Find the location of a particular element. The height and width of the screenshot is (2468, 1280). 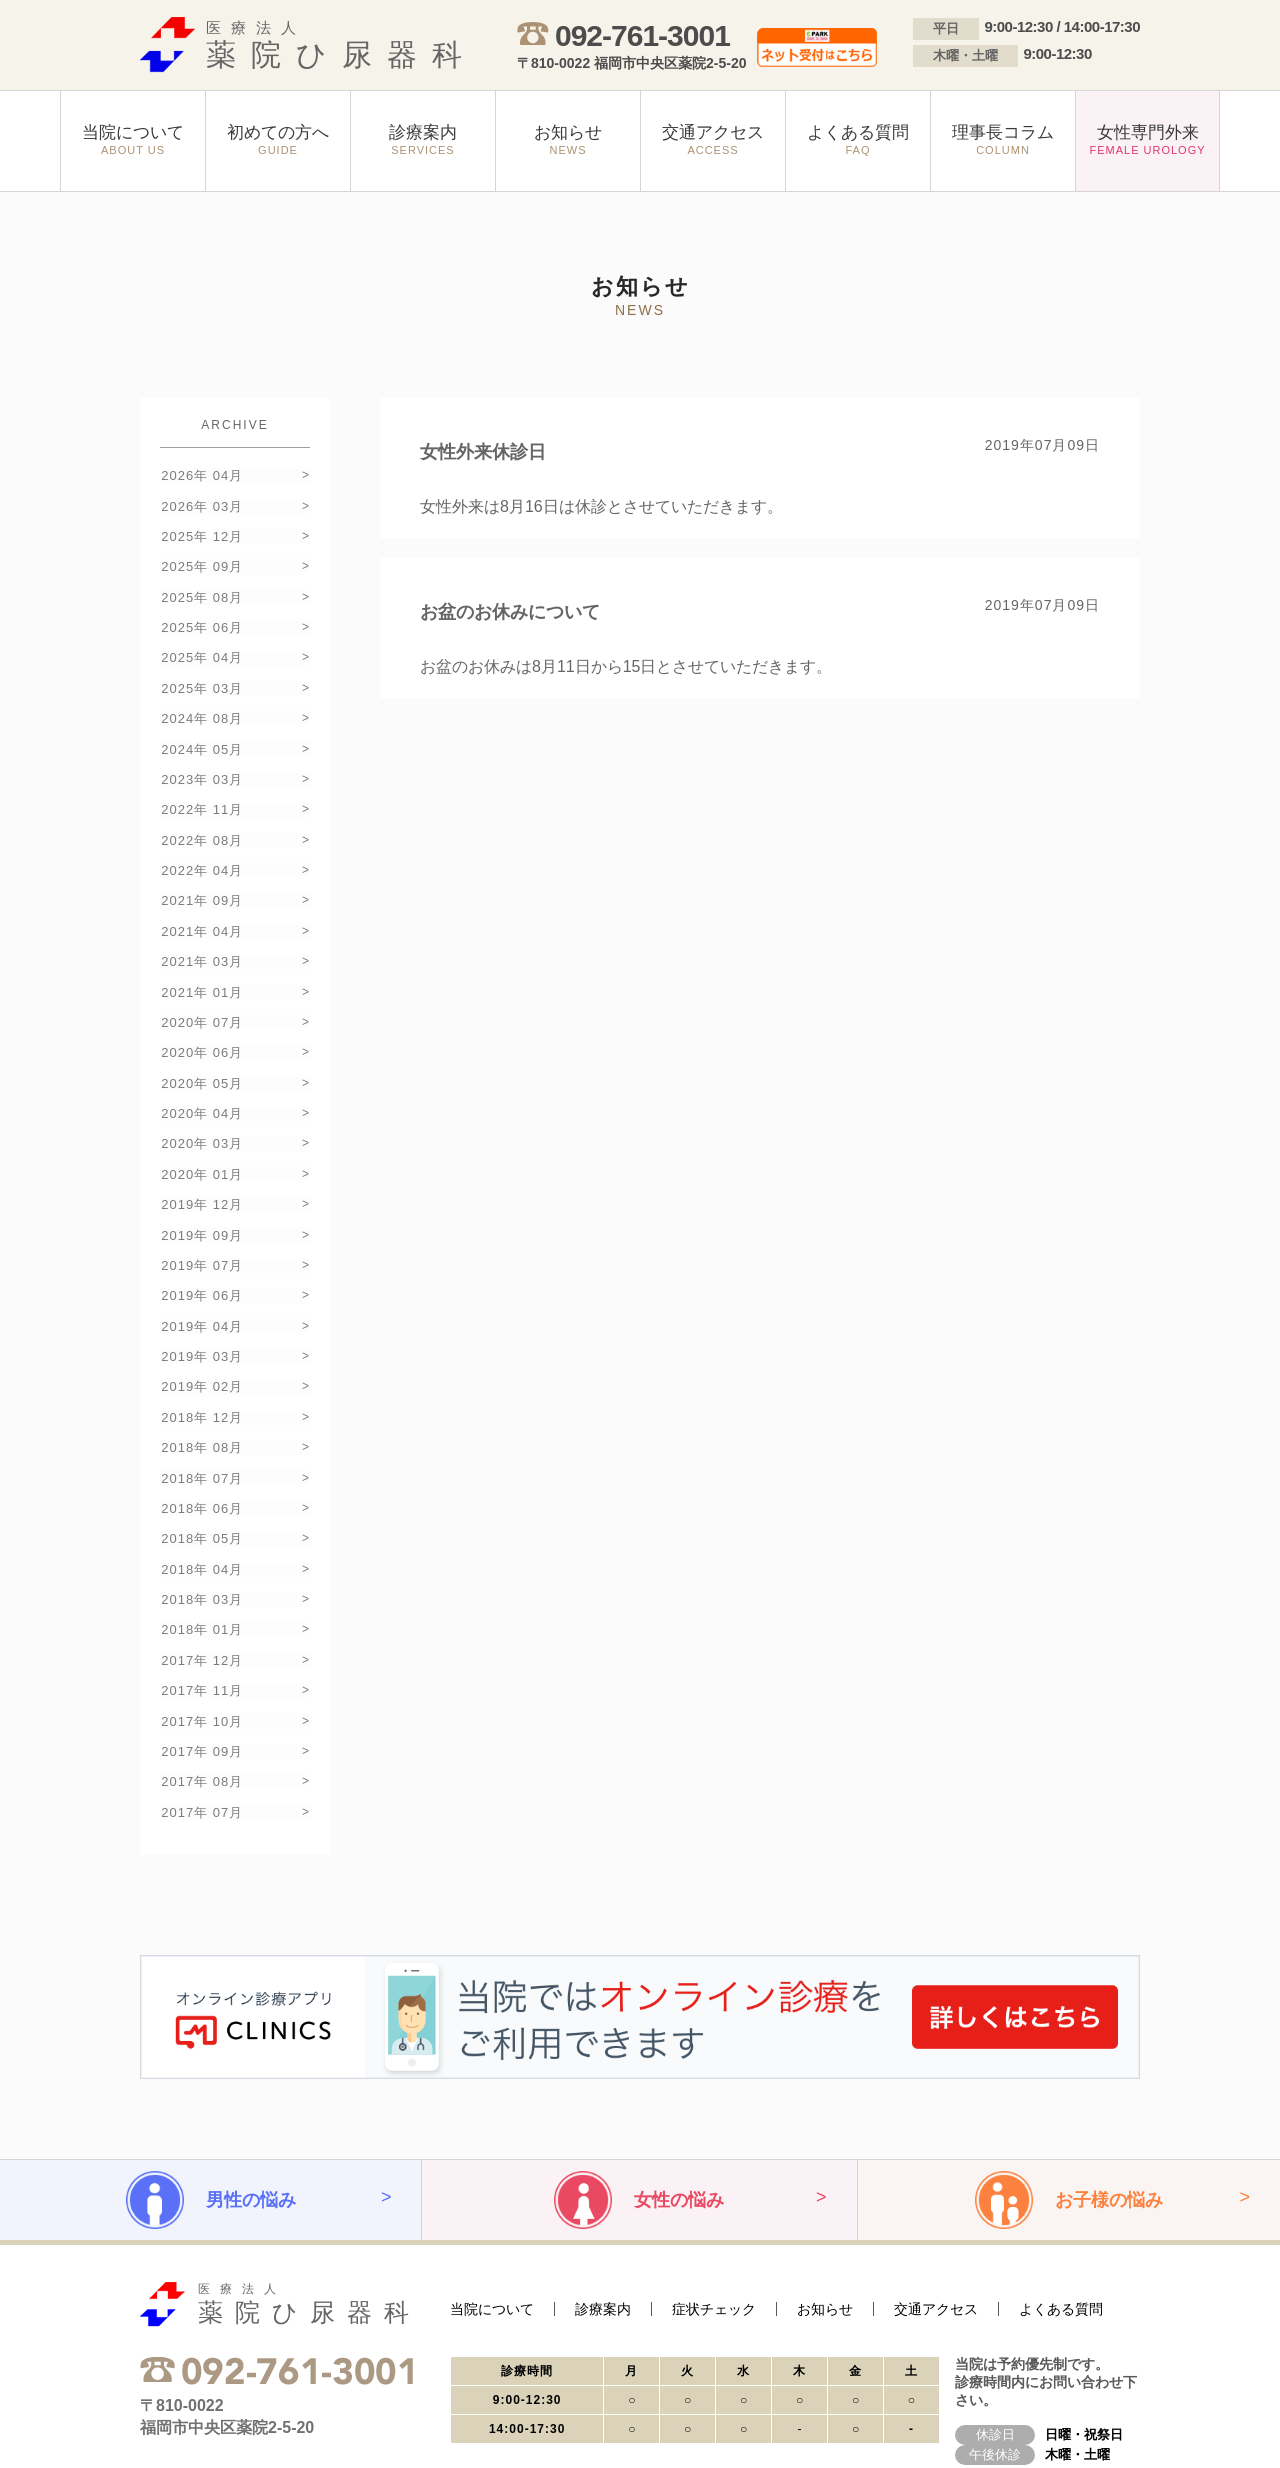

2024年 08月 is located at coordinates (201, 698).